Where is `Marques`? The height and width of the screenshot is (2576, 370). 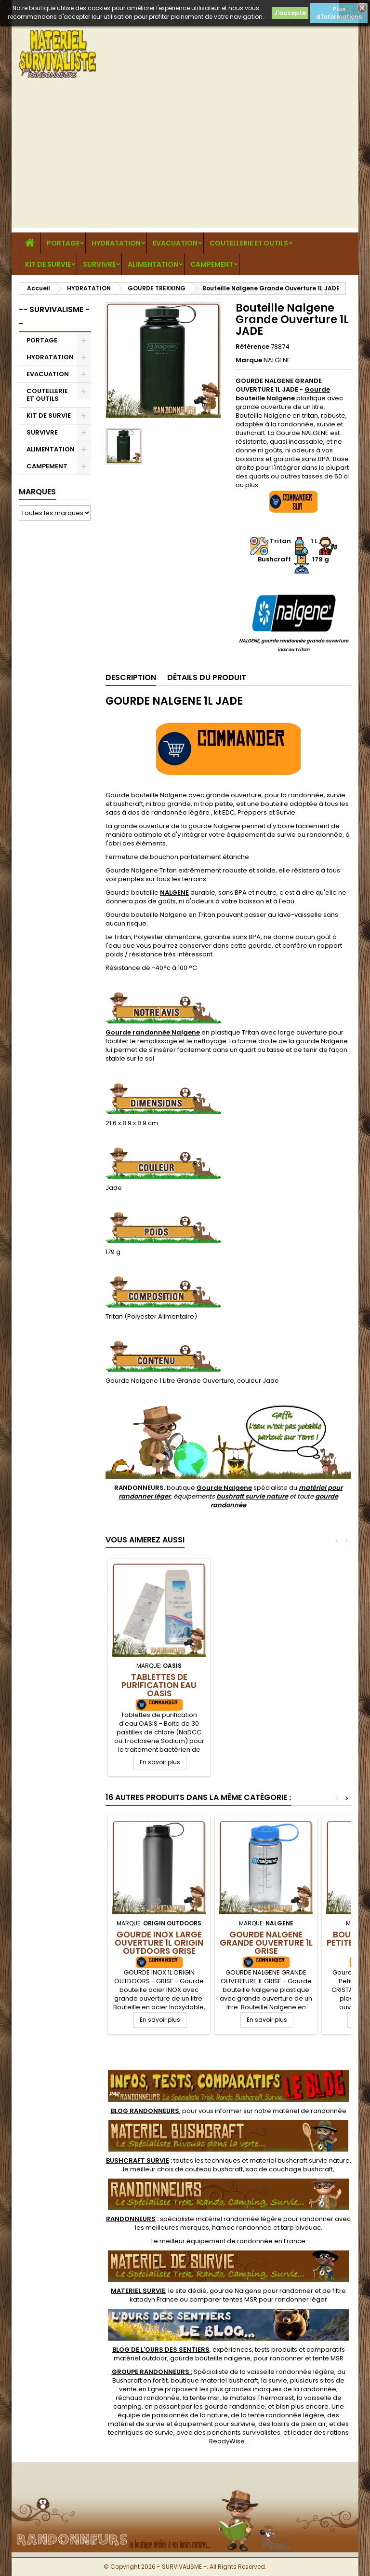
Marques is located at coordinates (37, 491).